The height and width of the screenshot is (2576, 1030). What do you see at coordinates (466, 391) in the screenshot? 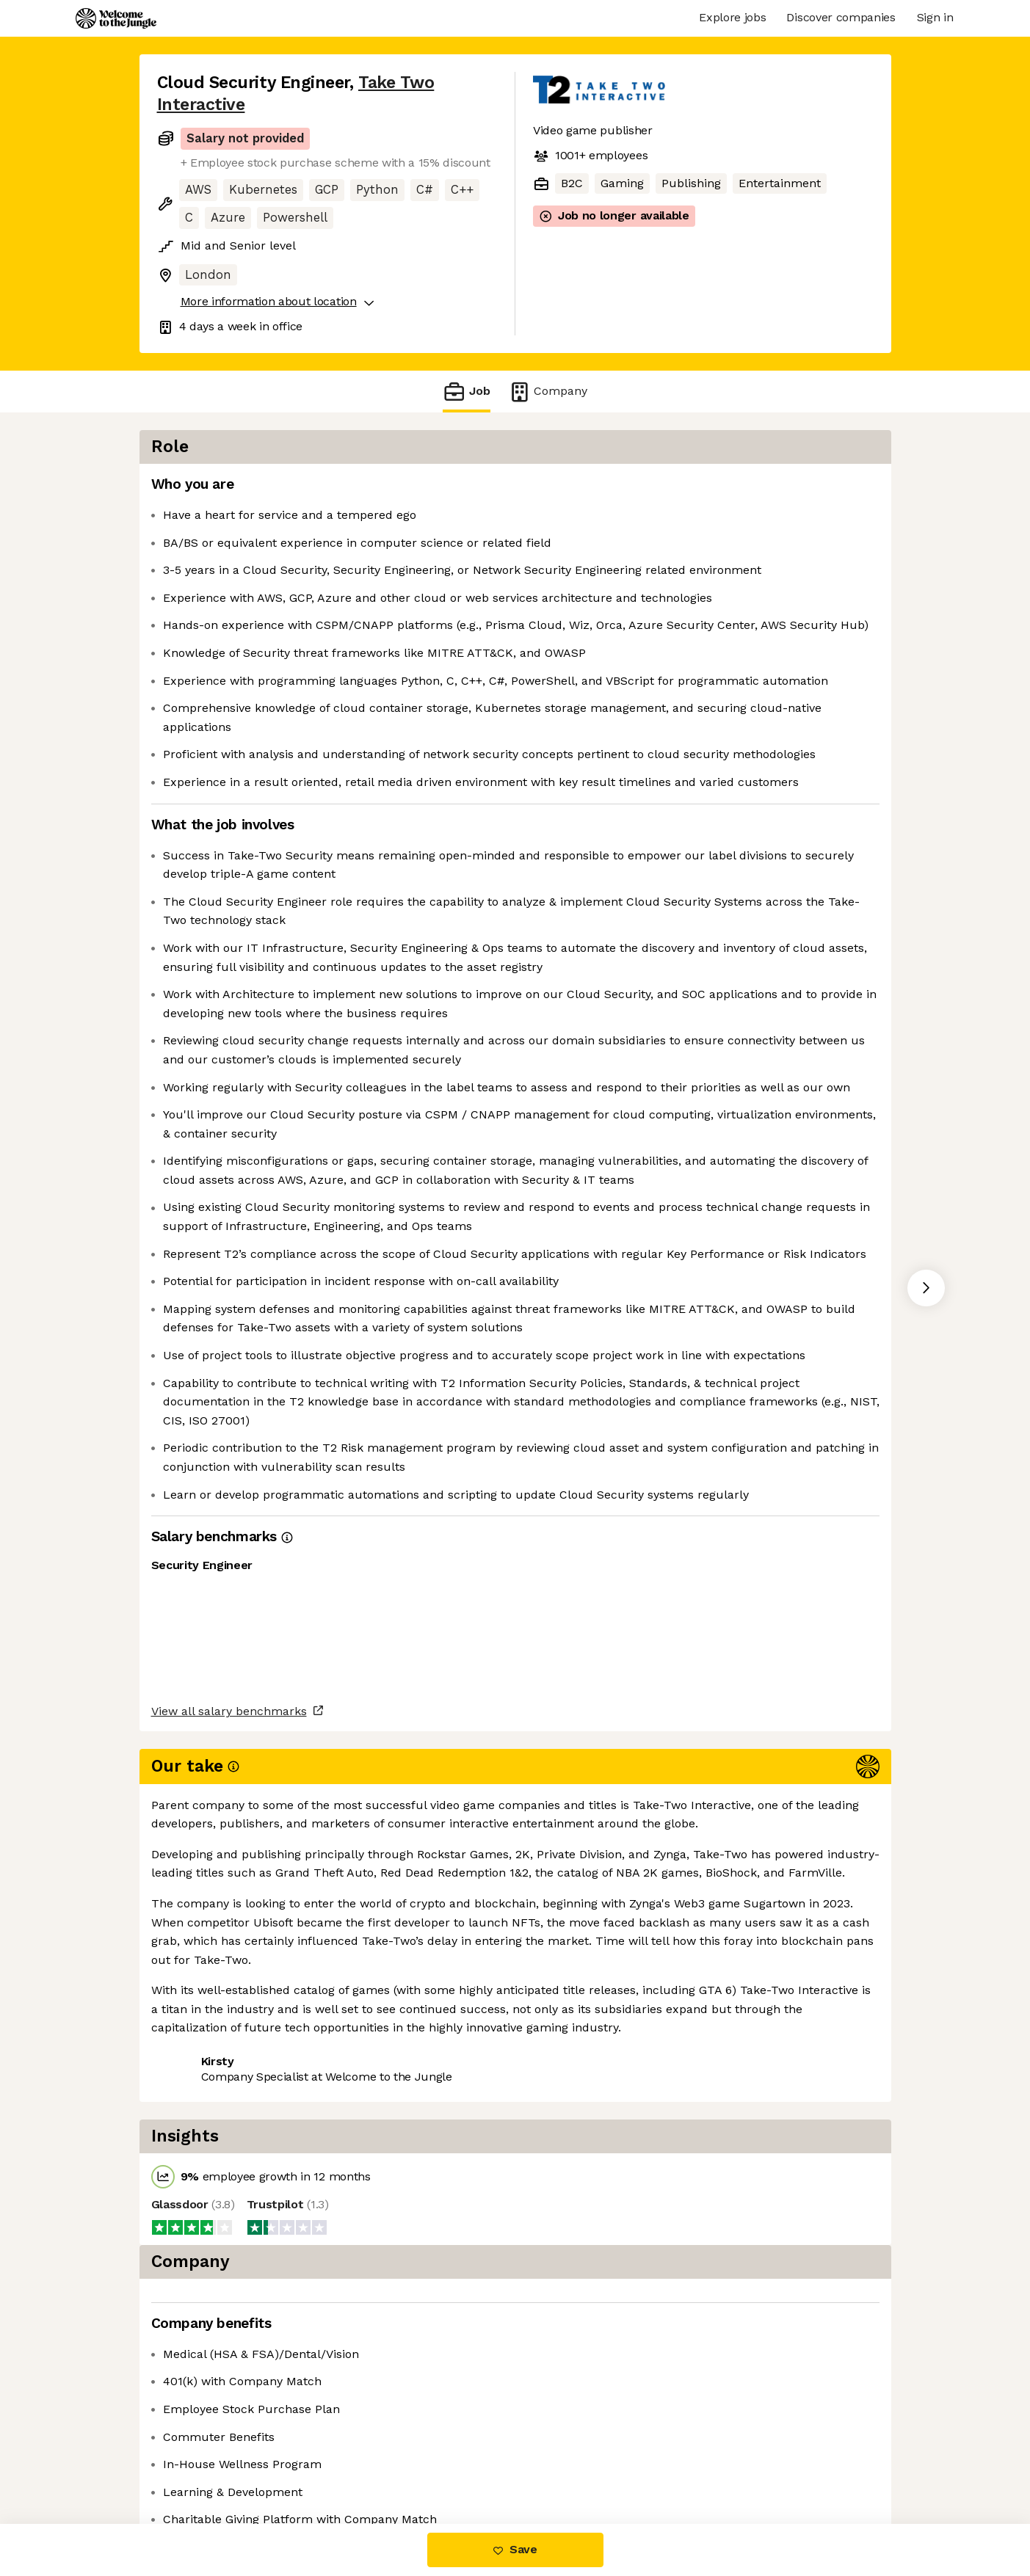
I see `Job` at bounding box center [466, 391].